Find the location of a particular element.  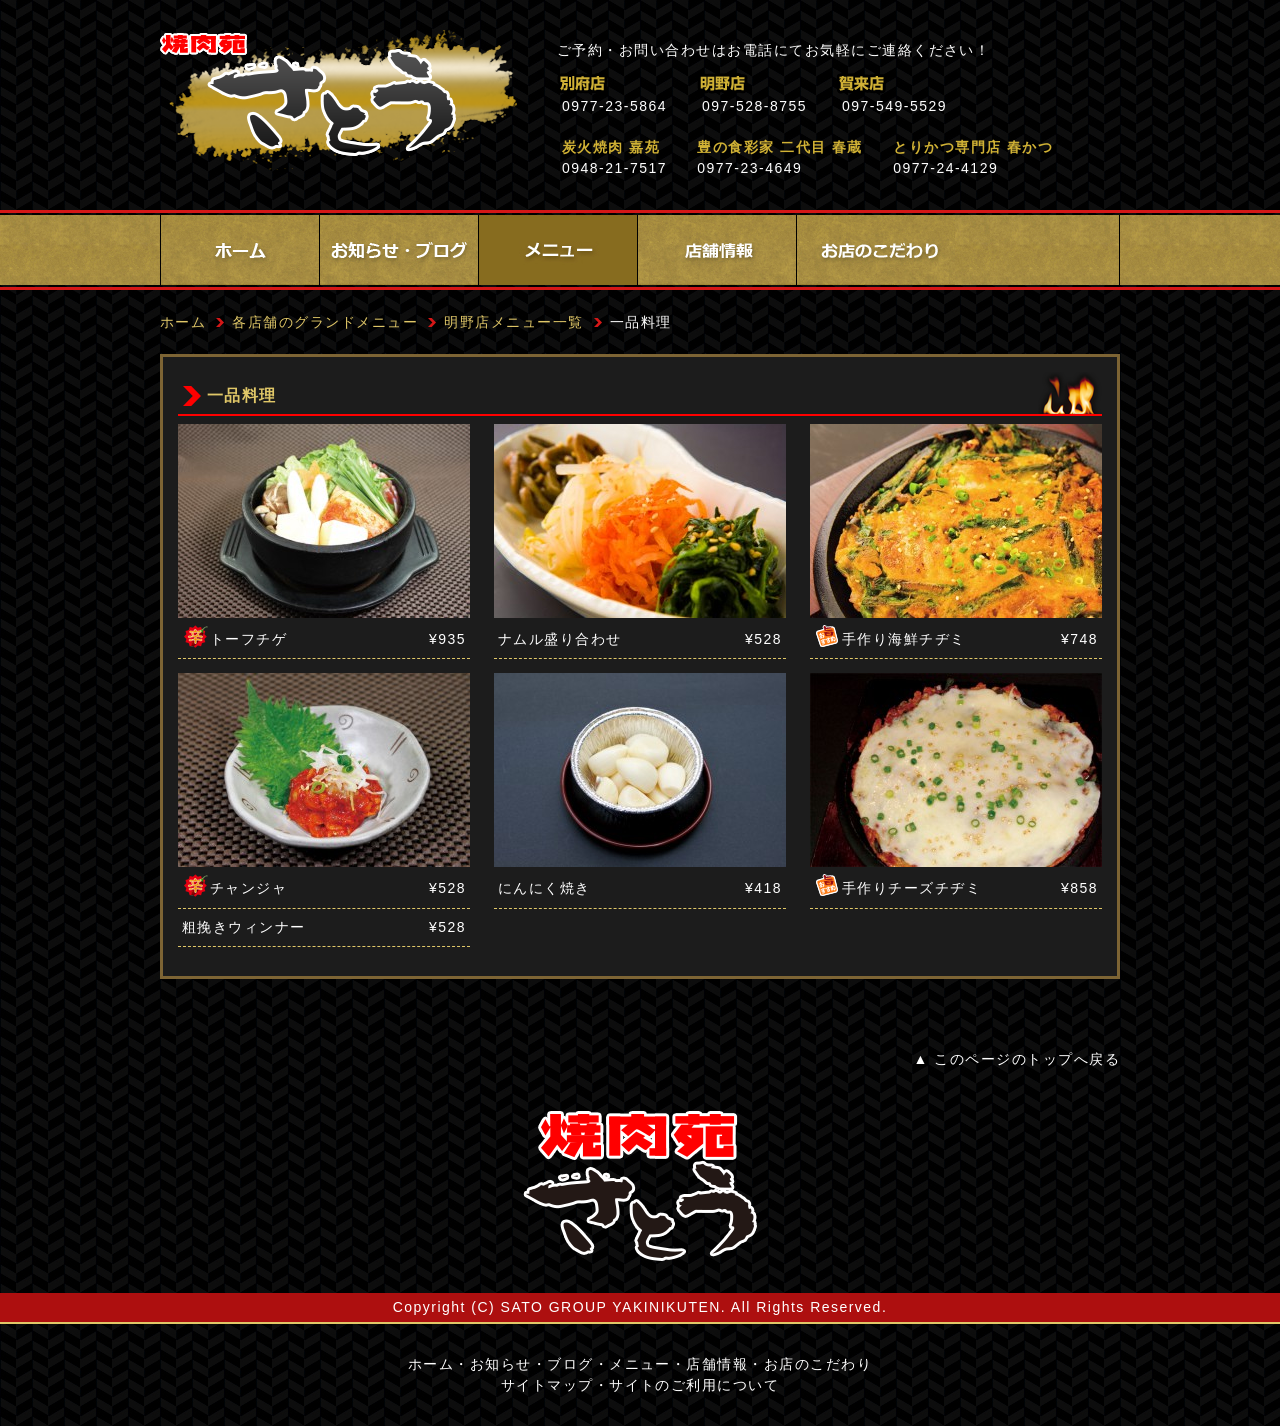

▲ このページのトップへ戻る is located at coordinates (1017, 1059).